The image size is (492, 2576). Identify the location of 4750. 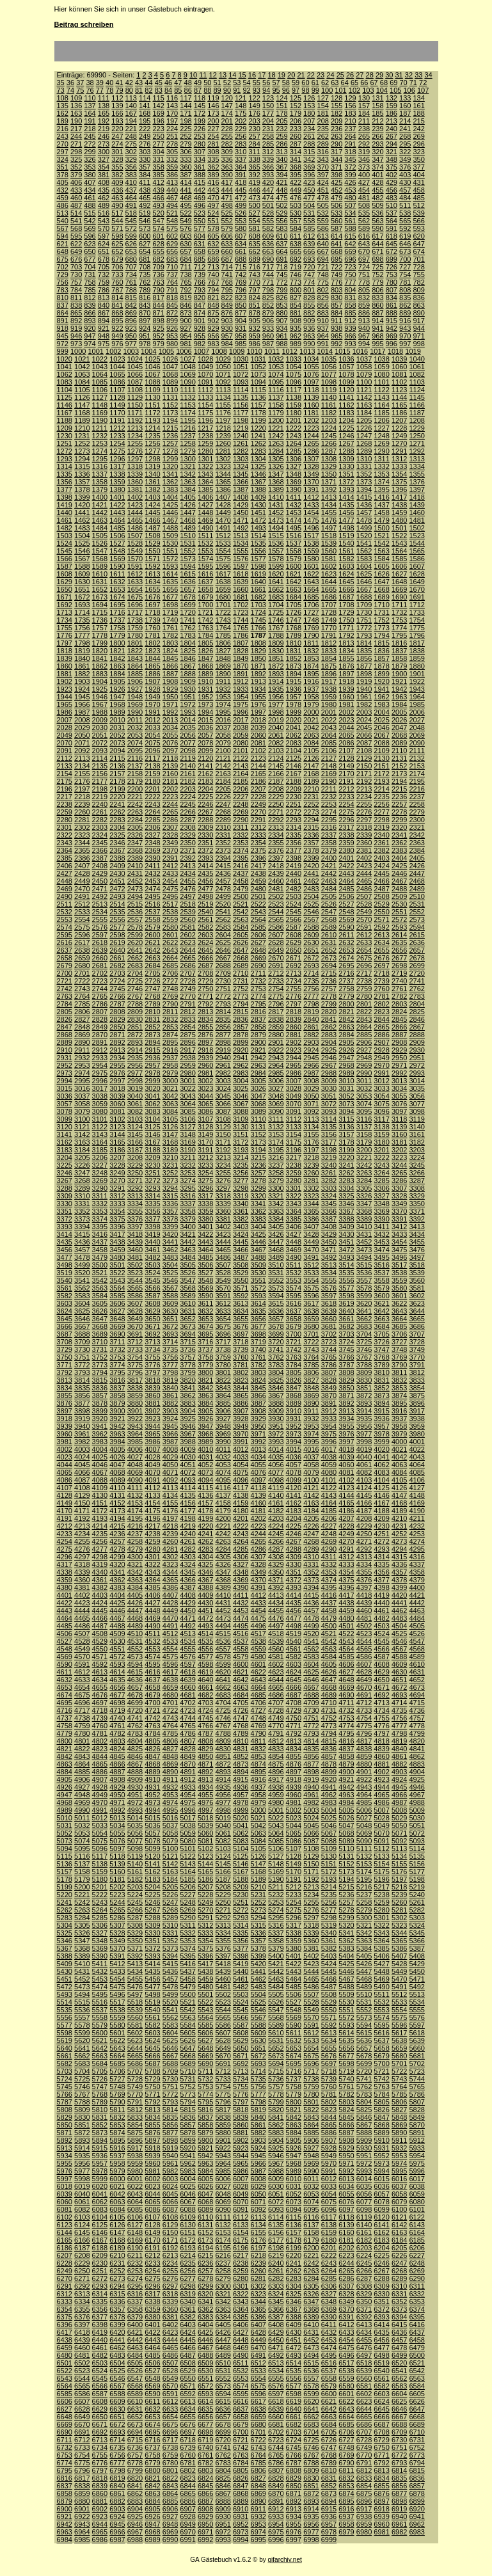
(293, 1718).